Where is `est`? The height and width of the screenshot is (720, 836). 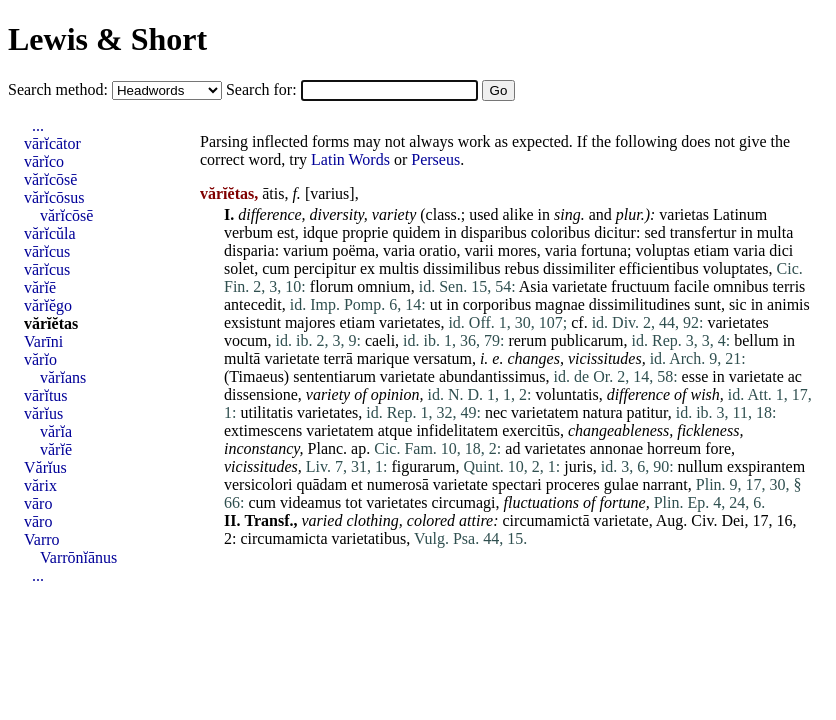 est is located at coordinates (286, 232).